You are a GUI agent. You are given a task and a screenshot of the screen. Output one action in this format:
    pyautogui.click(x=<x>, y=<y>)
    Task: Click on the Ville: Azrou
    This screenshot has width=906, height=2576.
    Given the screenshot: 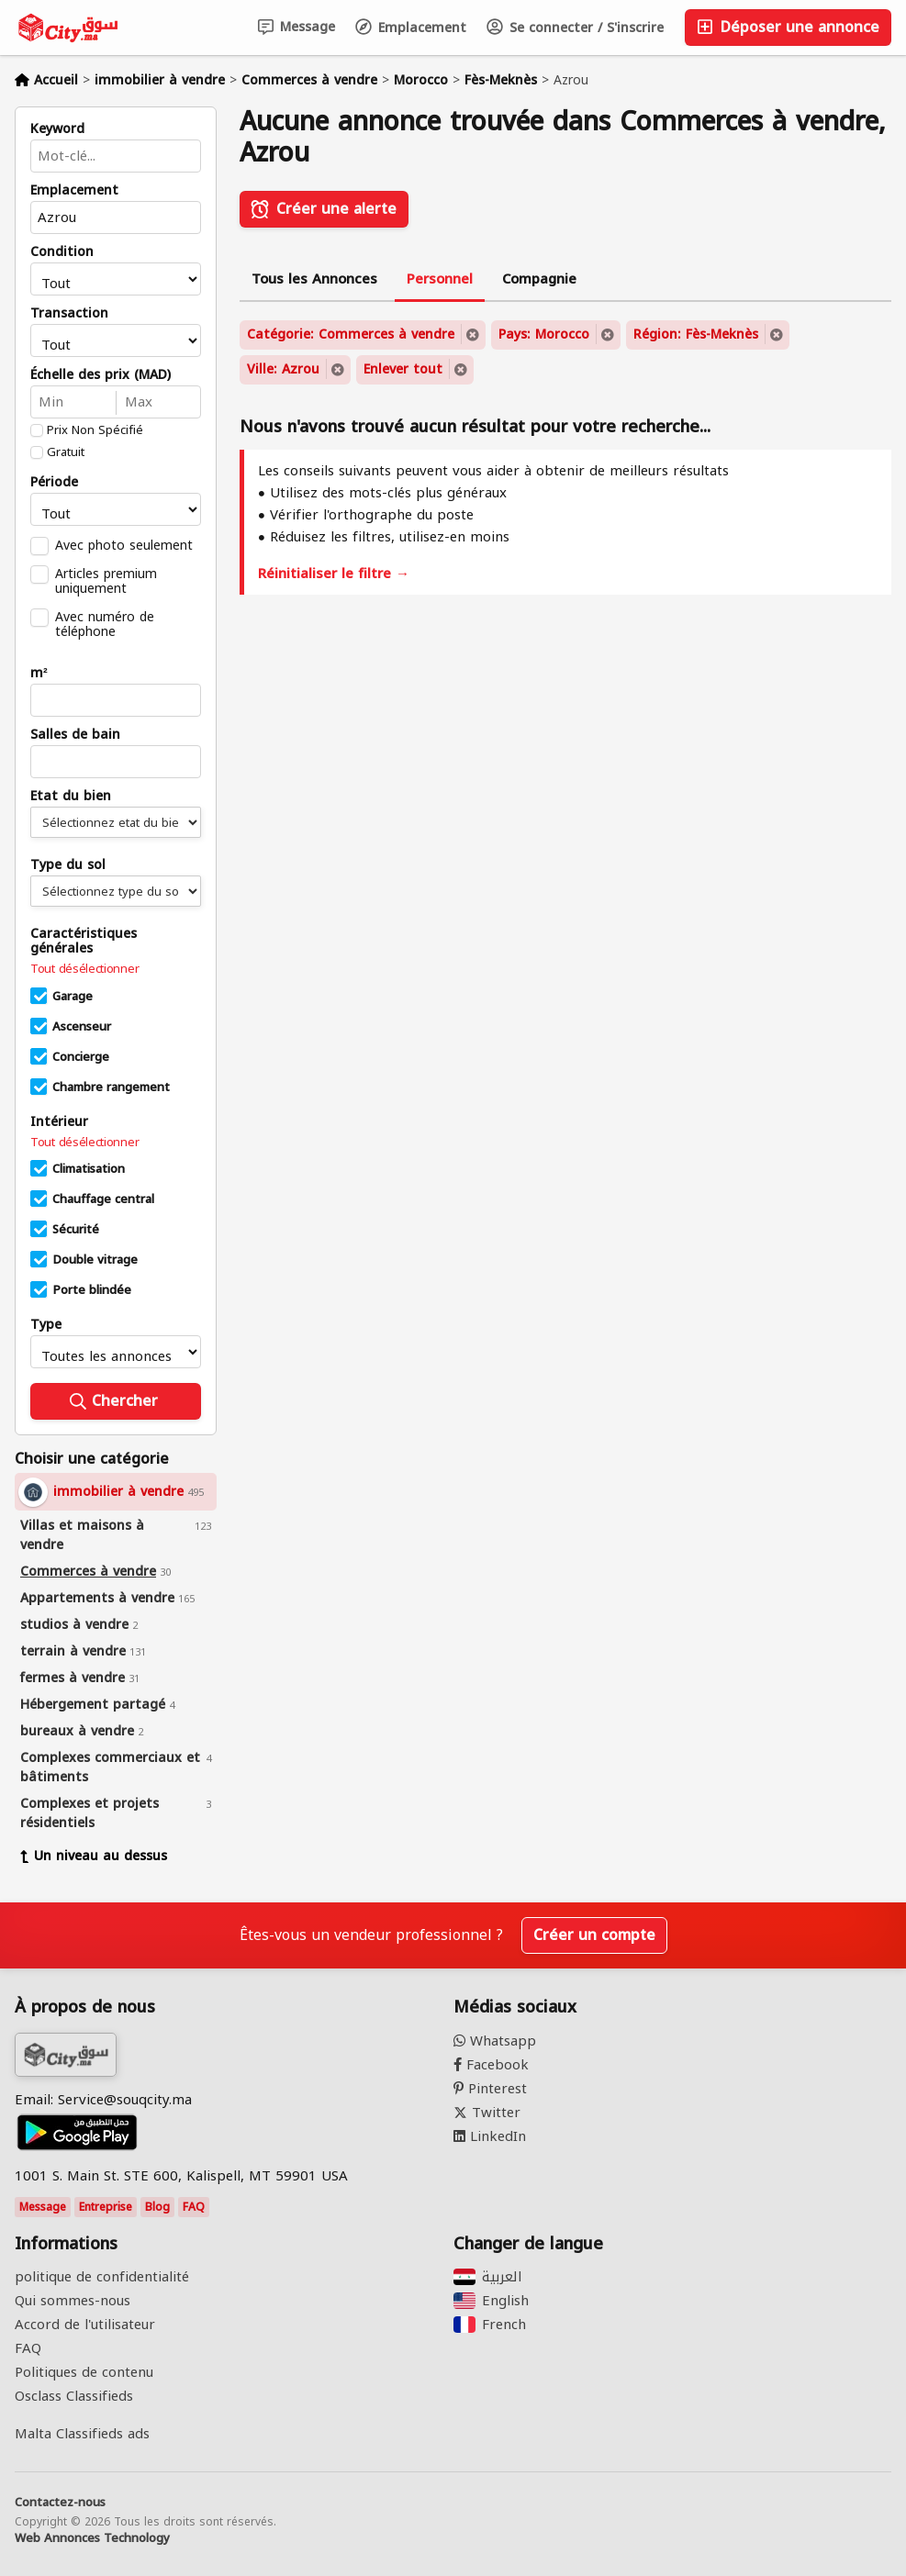 What is the action you would take?
    pyautogui.click(x=283, y=369)
    